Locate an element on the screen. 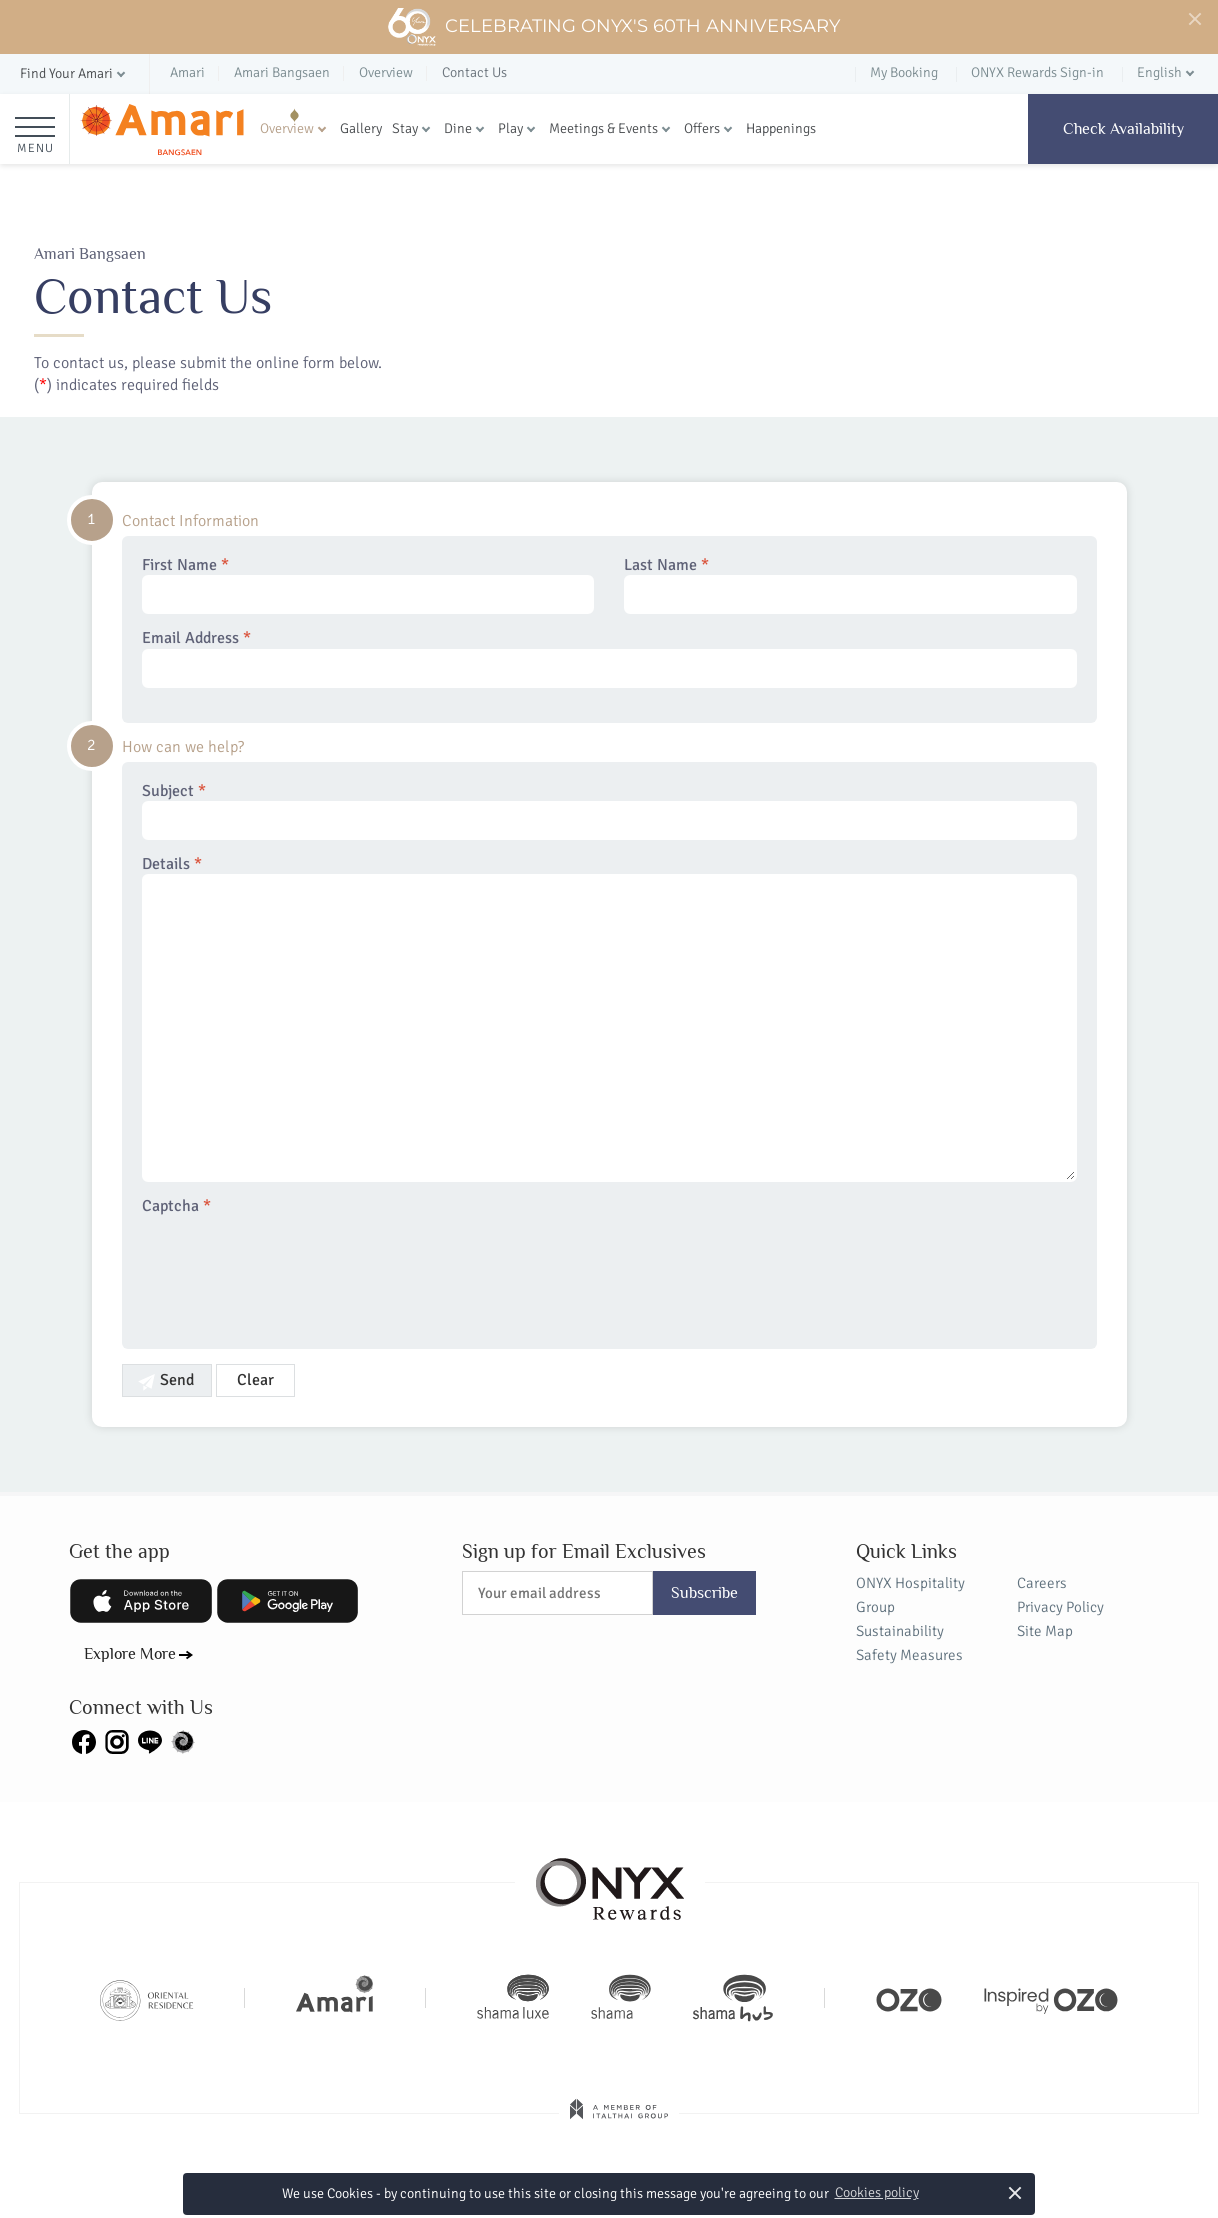 This screenshot has height=2218, width=1218. Dine is located at coordinates (458, 128).